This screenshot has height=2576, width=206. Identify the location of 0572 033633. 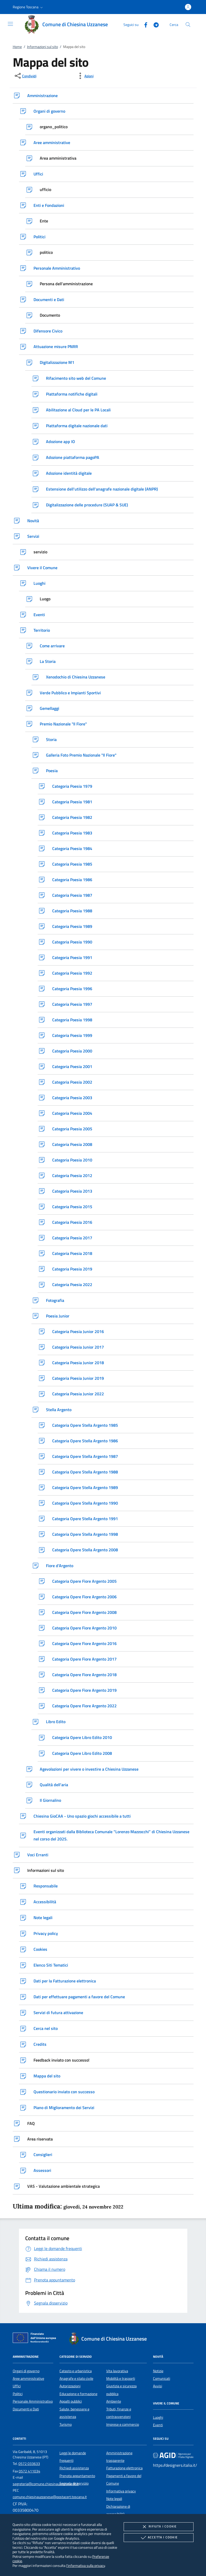
(29, 2463).